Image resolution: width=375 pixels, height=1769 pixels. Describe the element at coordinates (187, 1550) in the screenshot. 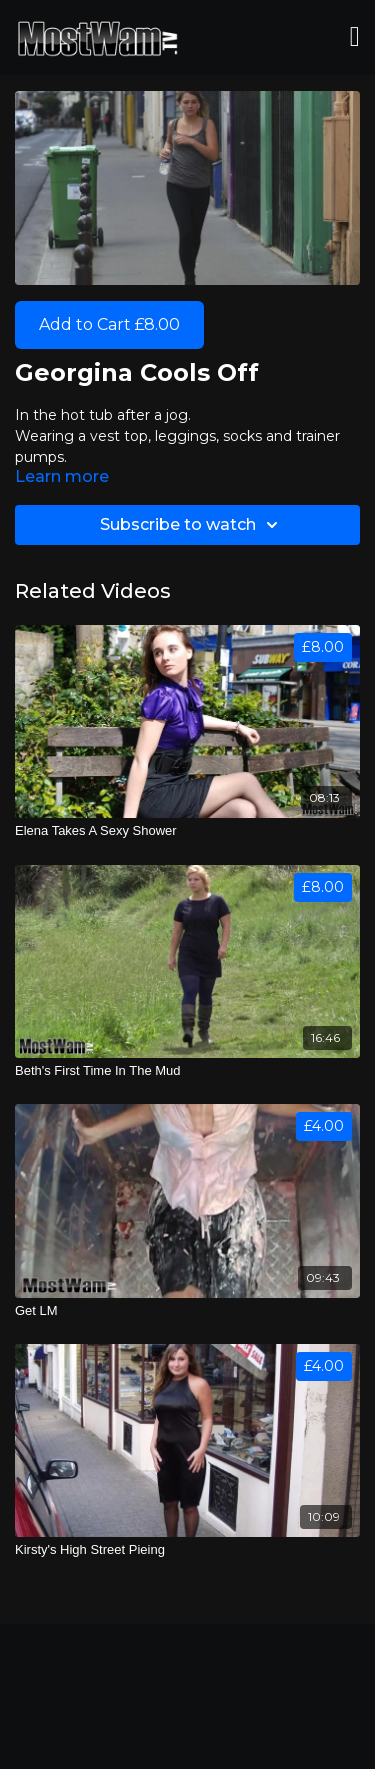

I see `[Kirsty's High Street Pieing]` at that location.